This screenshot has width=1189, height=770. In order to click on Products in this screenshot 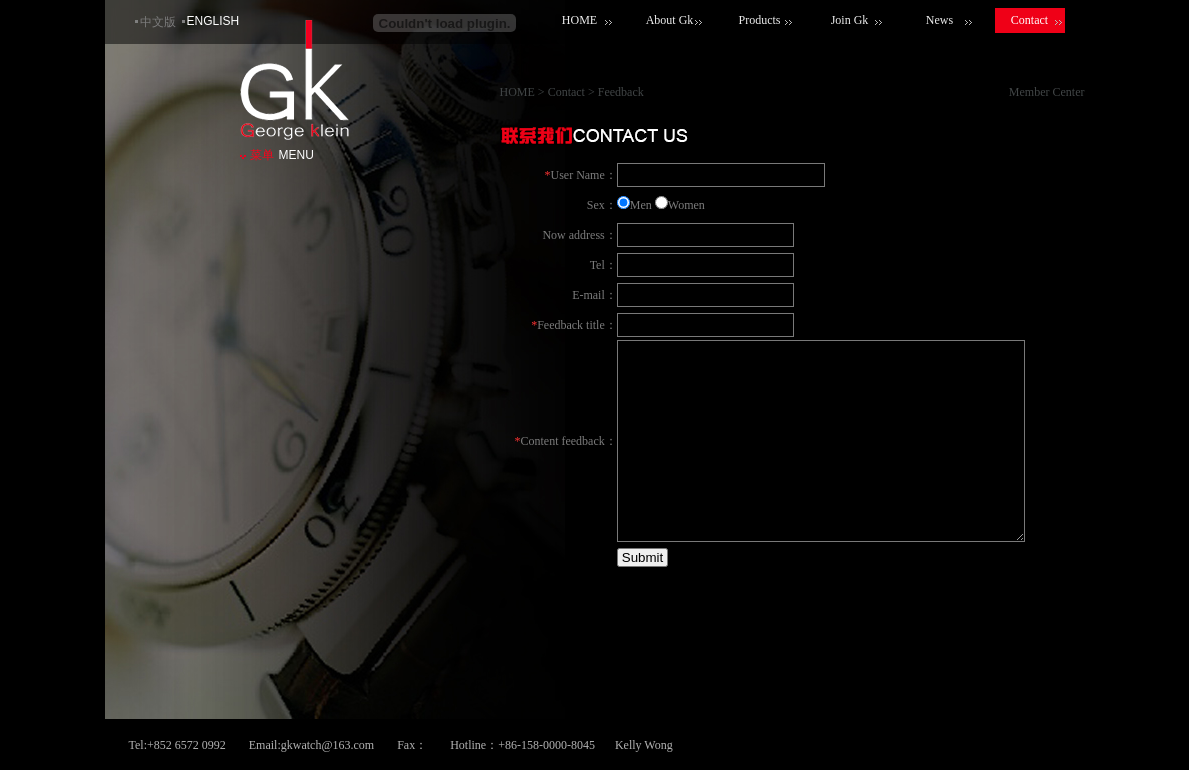, I will do `click(760, 20)`.